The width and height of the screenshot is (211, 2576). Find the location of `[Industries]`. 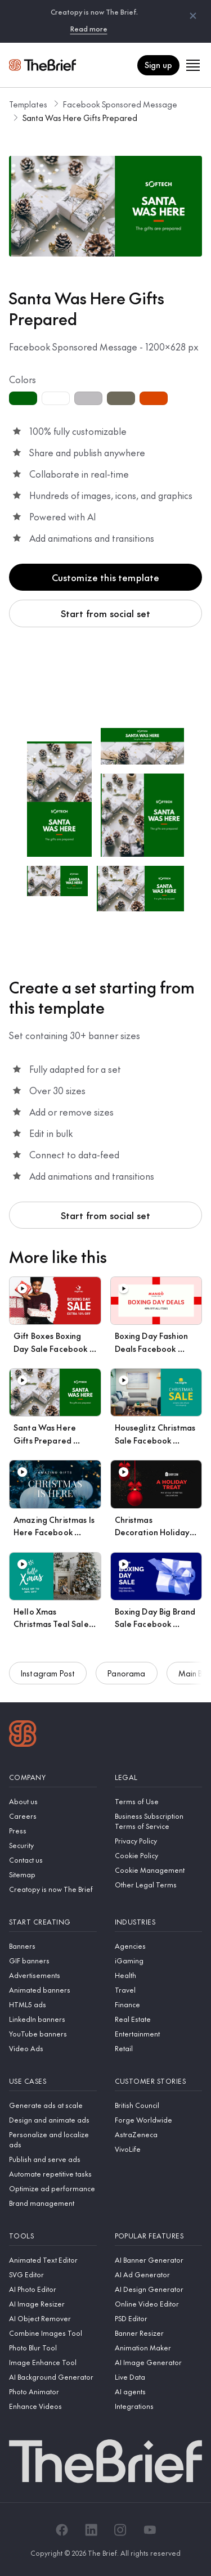

[Industries] is located at coordinates (159, 1922).